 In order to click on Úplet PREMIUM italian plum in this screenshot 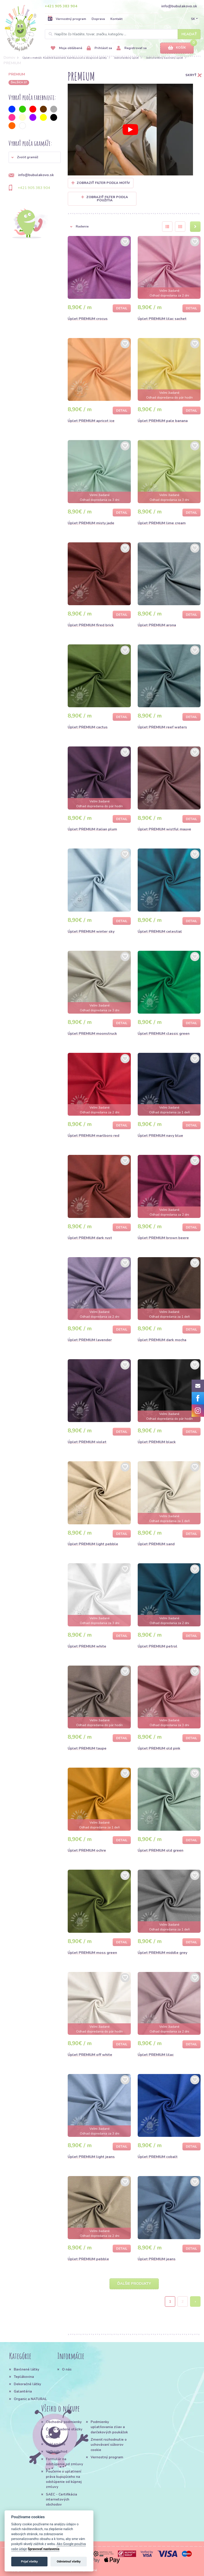, I will do `click(92, 829)`.